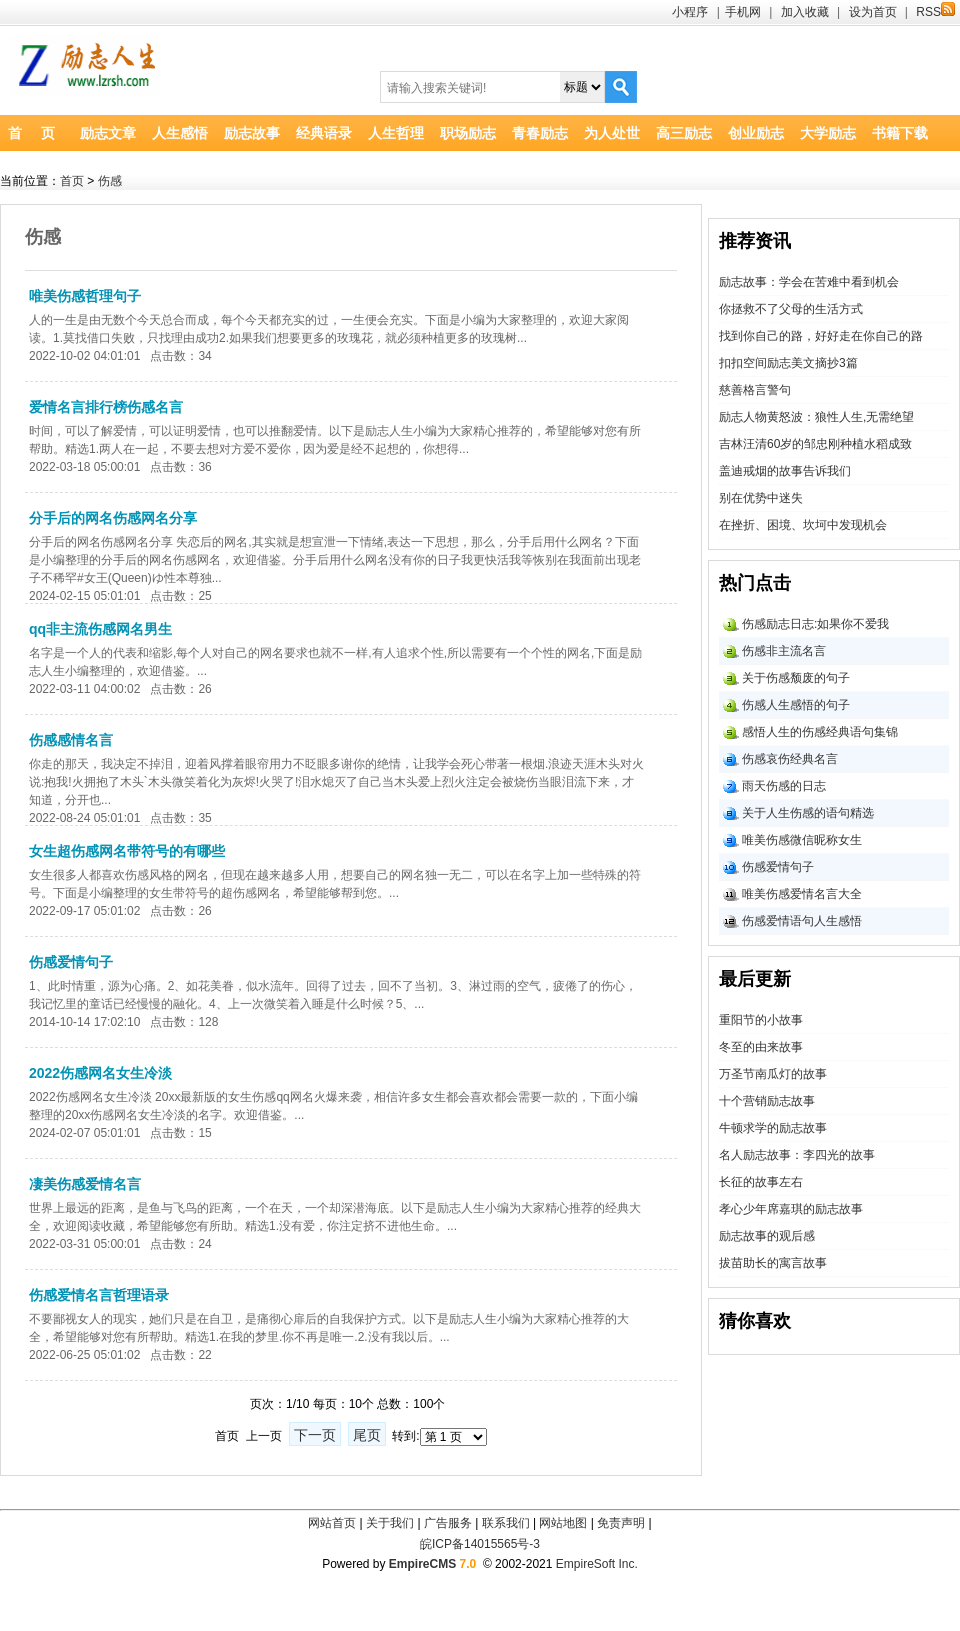 This screenshot has height=1631, width=960. What do you see at coordinates (797, 1155) in the screenshot?
I see `名人励志故事：李四光的故事` at bounding box center [797, 1155].